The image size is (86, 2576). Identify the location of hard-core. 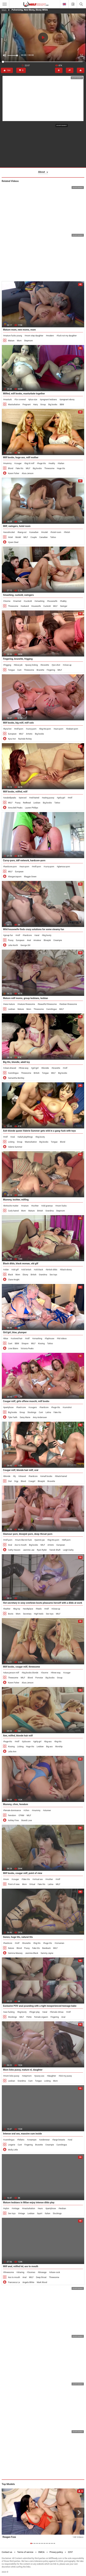
(21, 1407).